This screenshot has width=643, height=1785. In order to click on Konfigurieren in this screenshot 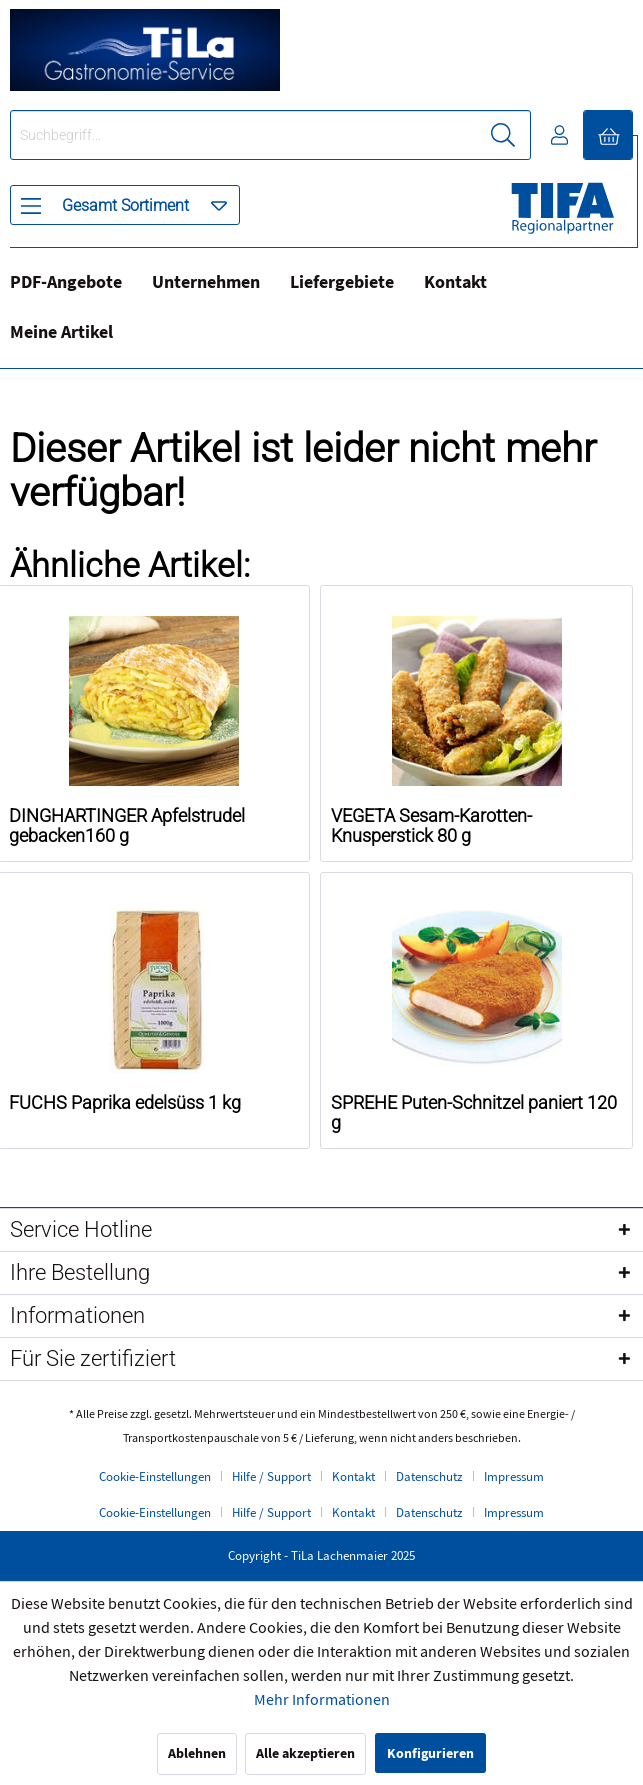, I will do `click(430, 1753)`.